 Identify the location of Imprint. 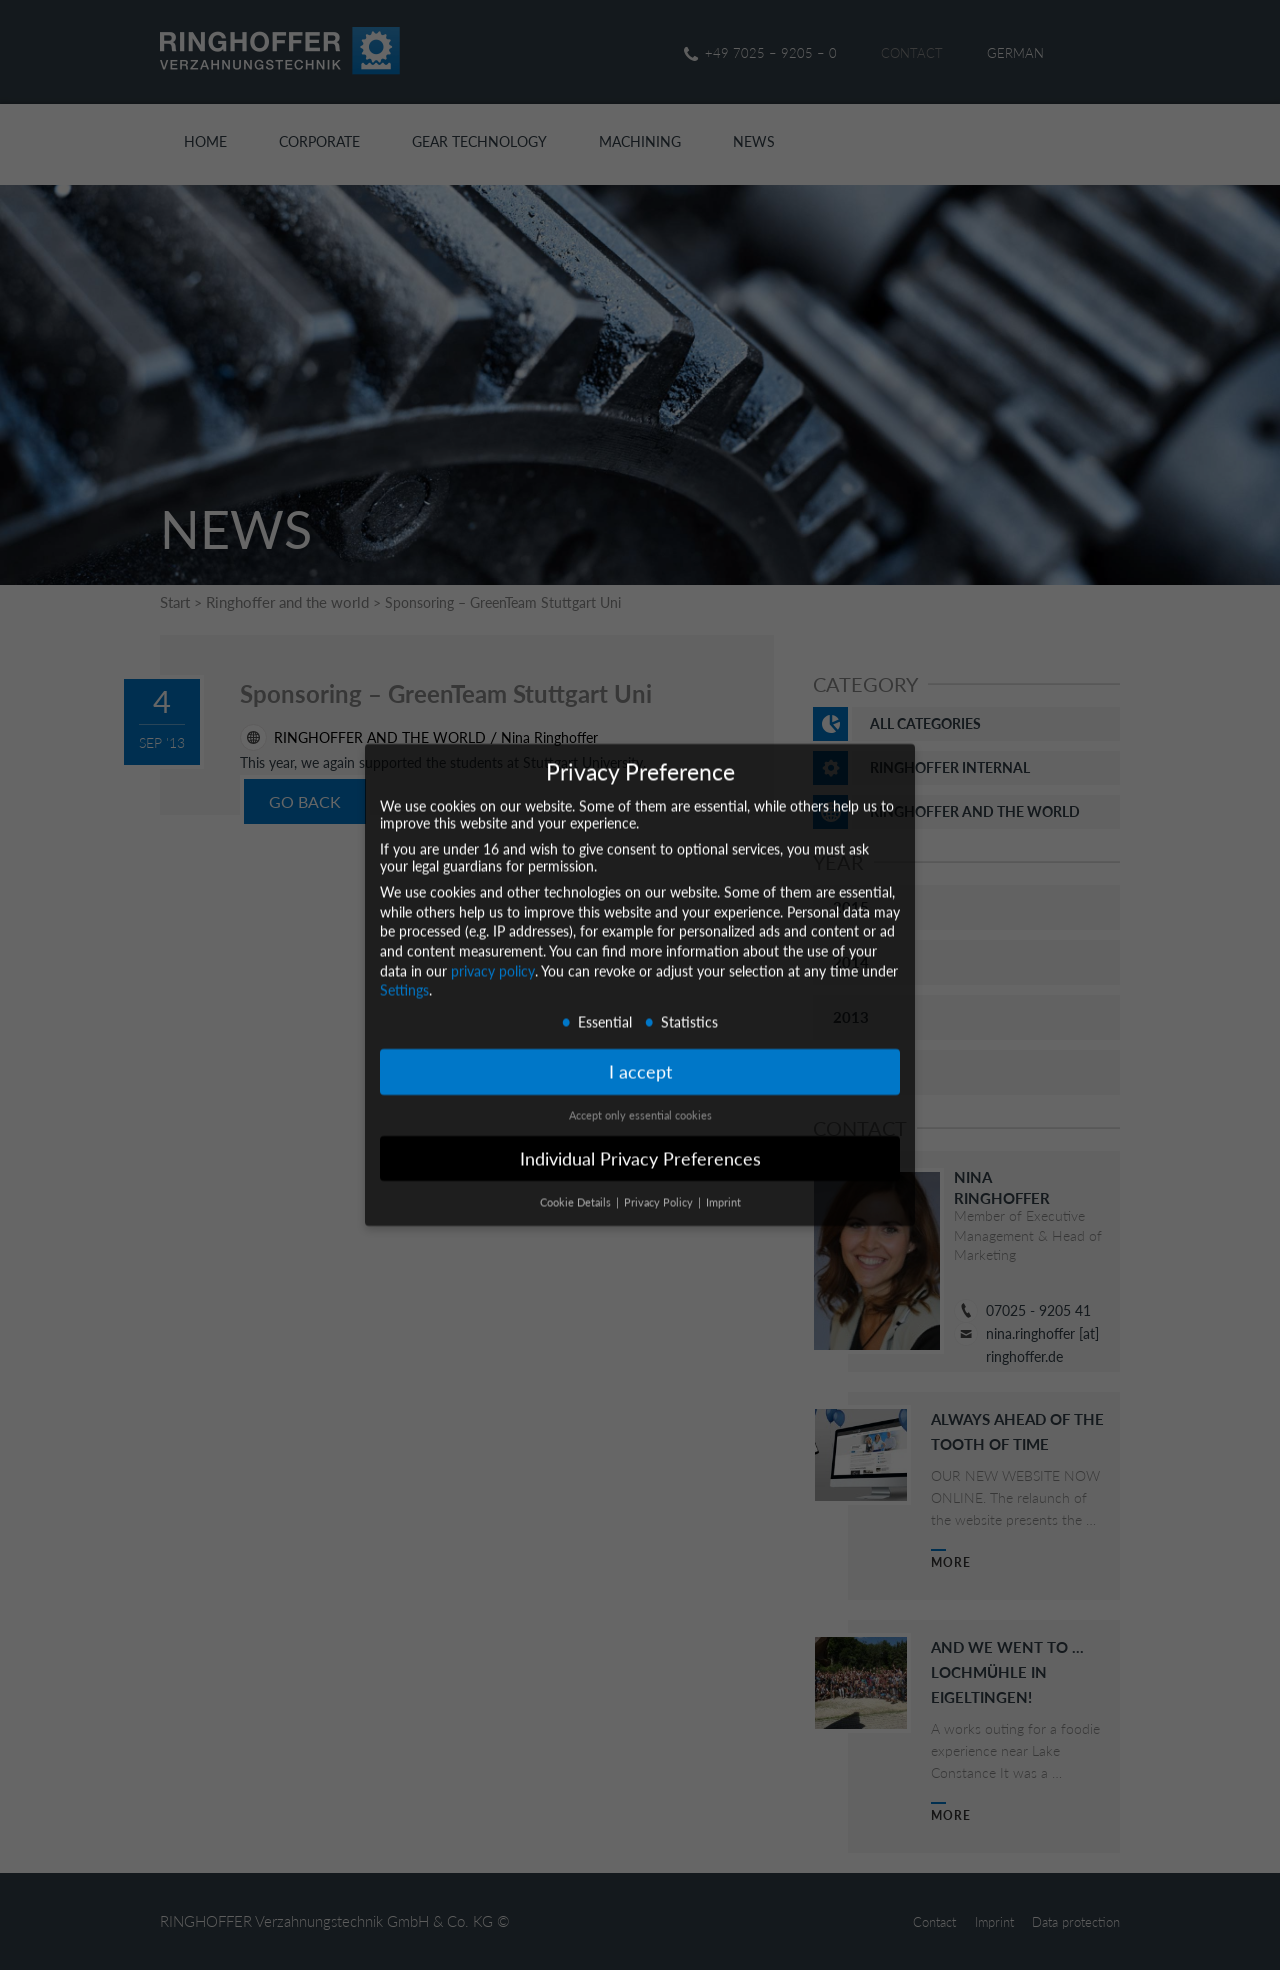
(723, 1185).